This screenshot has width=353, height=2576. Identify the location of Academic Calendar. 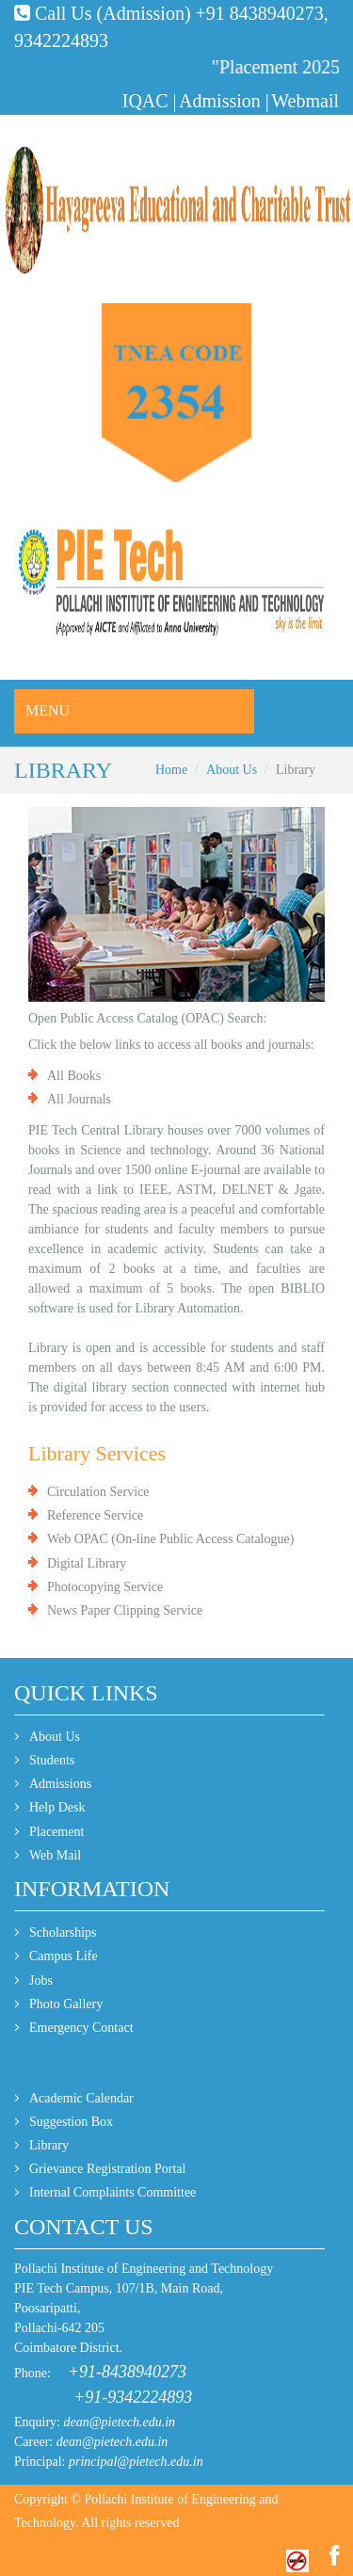
(81, 2098).